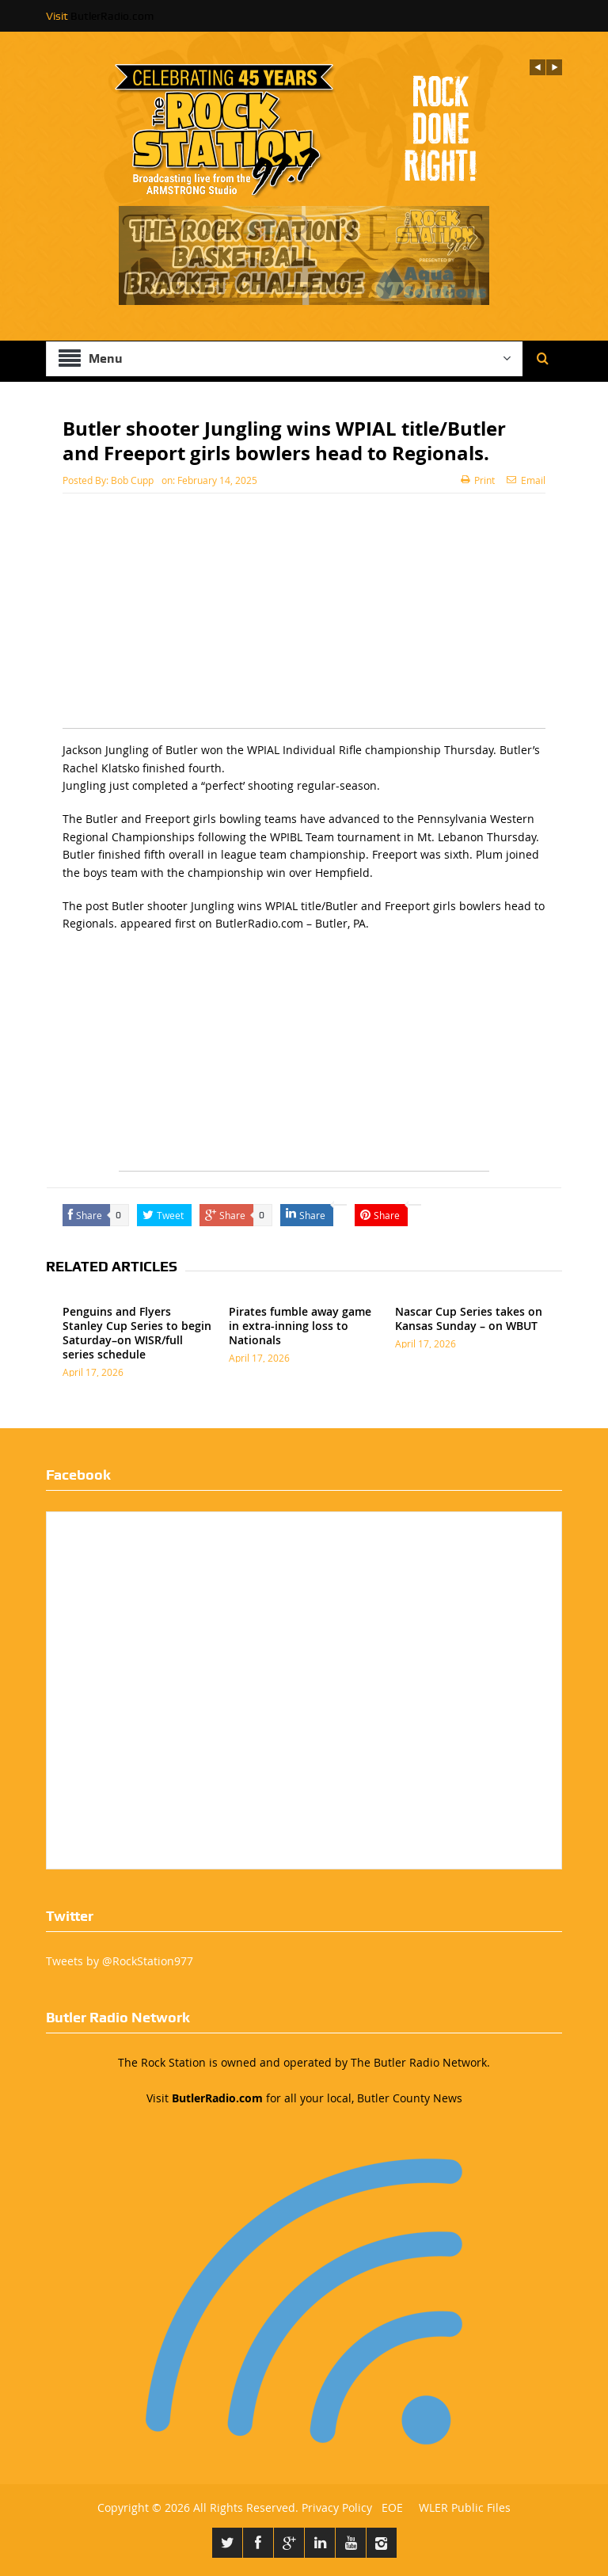 The image size is (608, 2576). I want to click on ButlerRadio.com, so click(112, 16).